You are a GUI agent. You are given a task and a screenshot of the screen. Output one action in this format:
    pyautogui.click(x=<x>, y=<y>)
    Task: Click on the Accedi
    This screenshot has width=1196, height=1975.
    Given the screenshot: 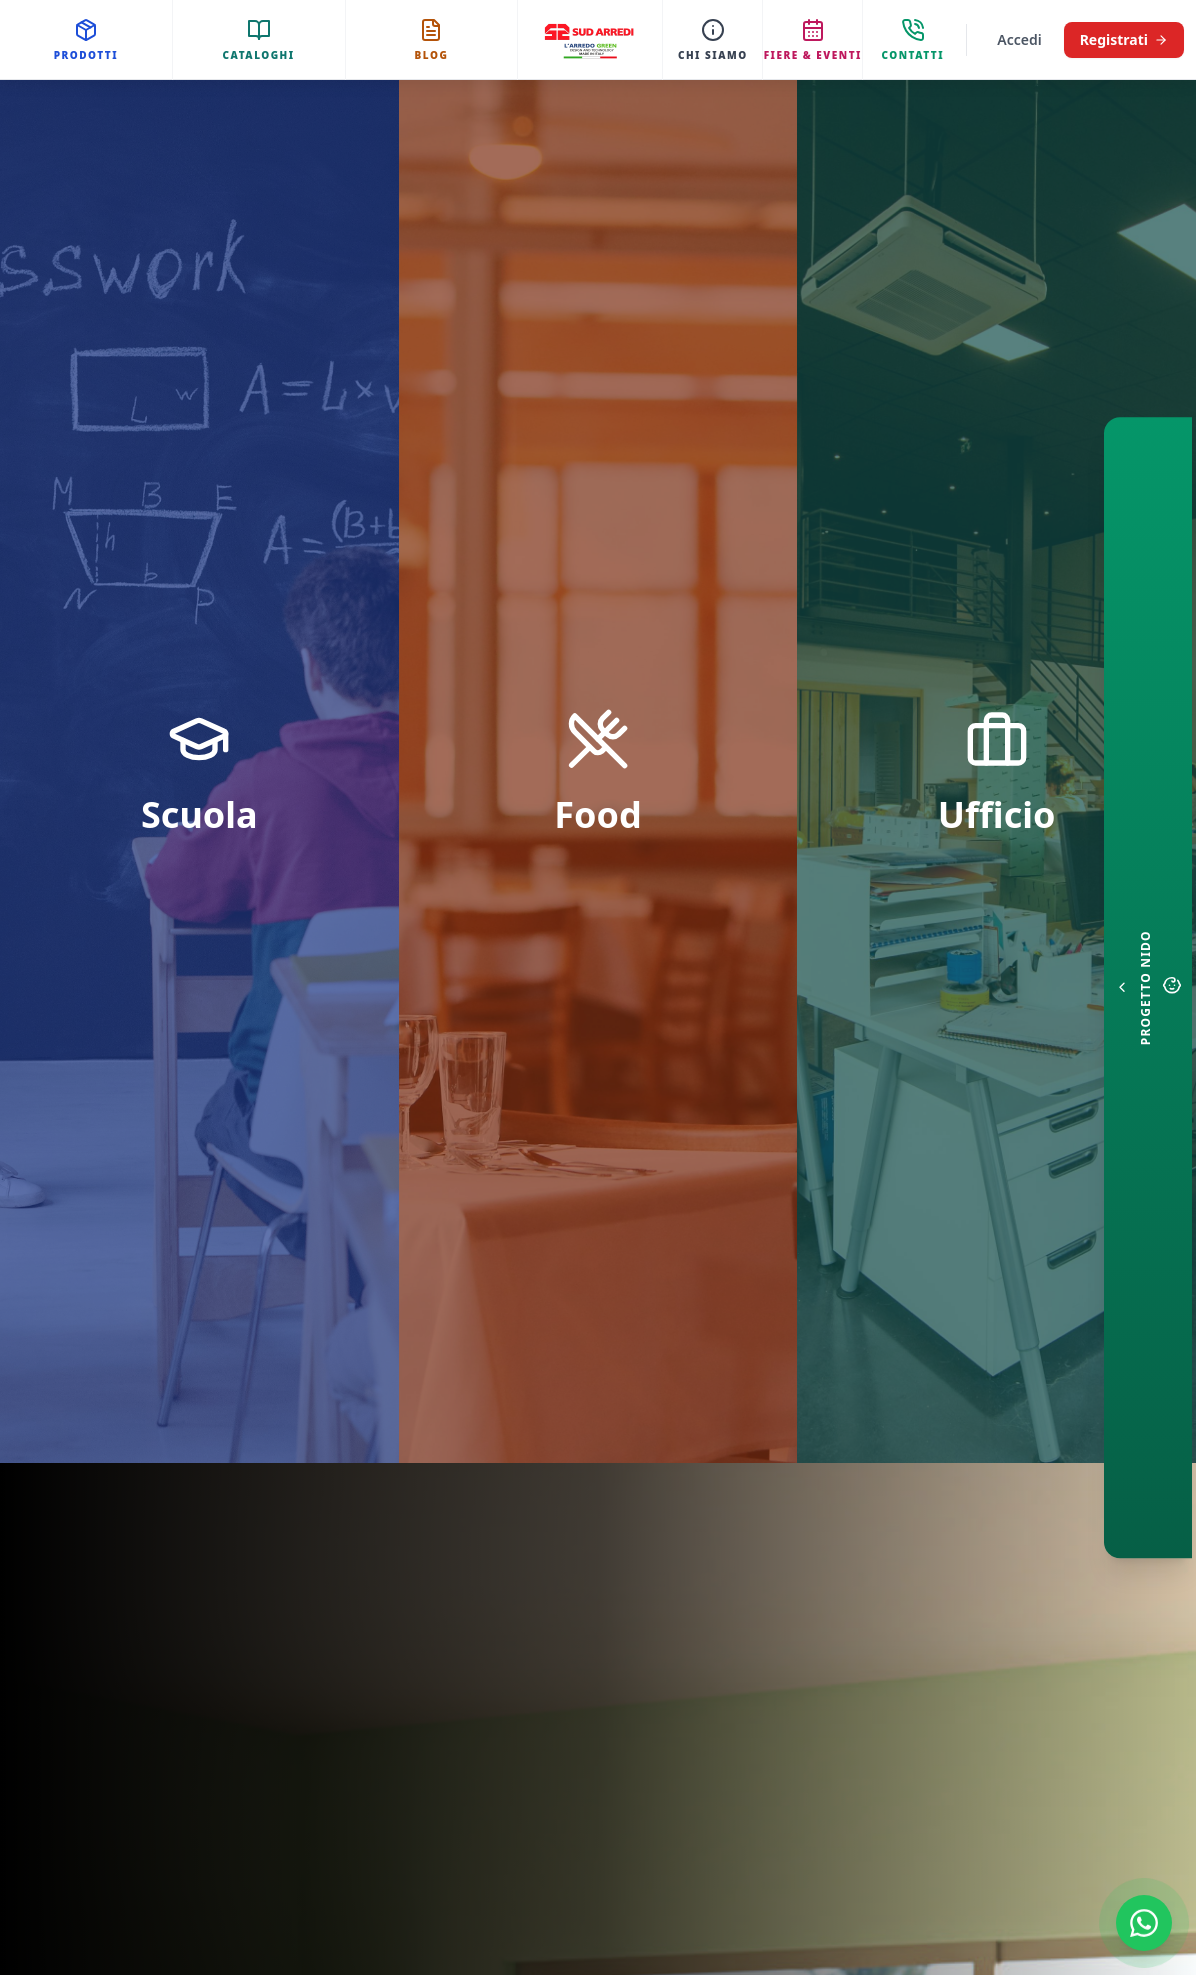 What is the action you would take?
    pyautogui.click(x=1019, y=39)
    